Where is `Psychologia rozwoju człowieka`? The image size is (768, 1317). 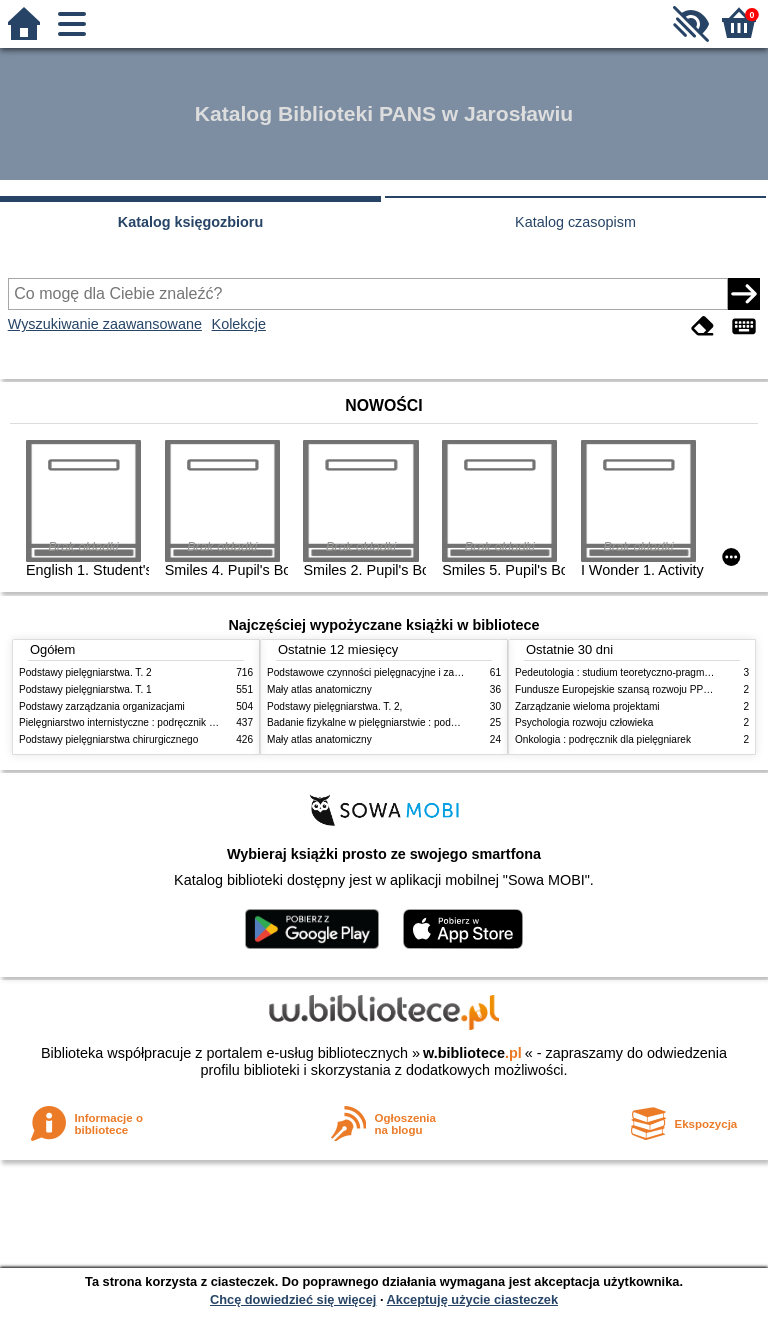
Psychologia rozwoju człowieka is located at coordinates (584, 722).